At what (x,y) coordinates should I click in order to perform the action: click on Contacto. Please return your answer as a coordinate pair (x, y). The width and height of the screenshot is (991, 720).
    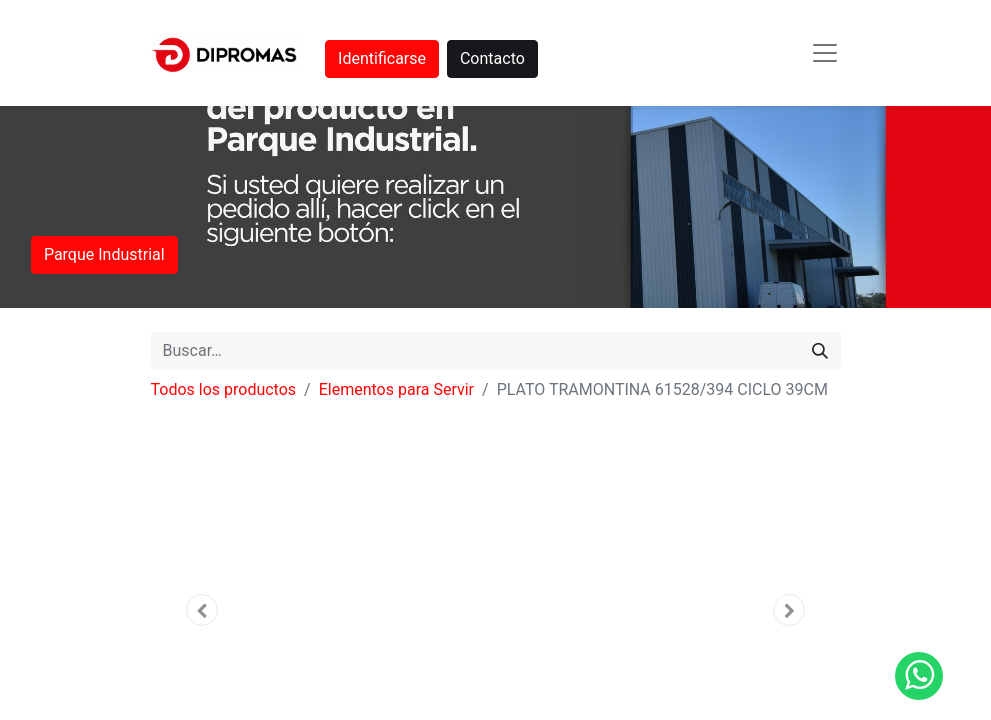
    Looking at the image, I should click on (492, 58).